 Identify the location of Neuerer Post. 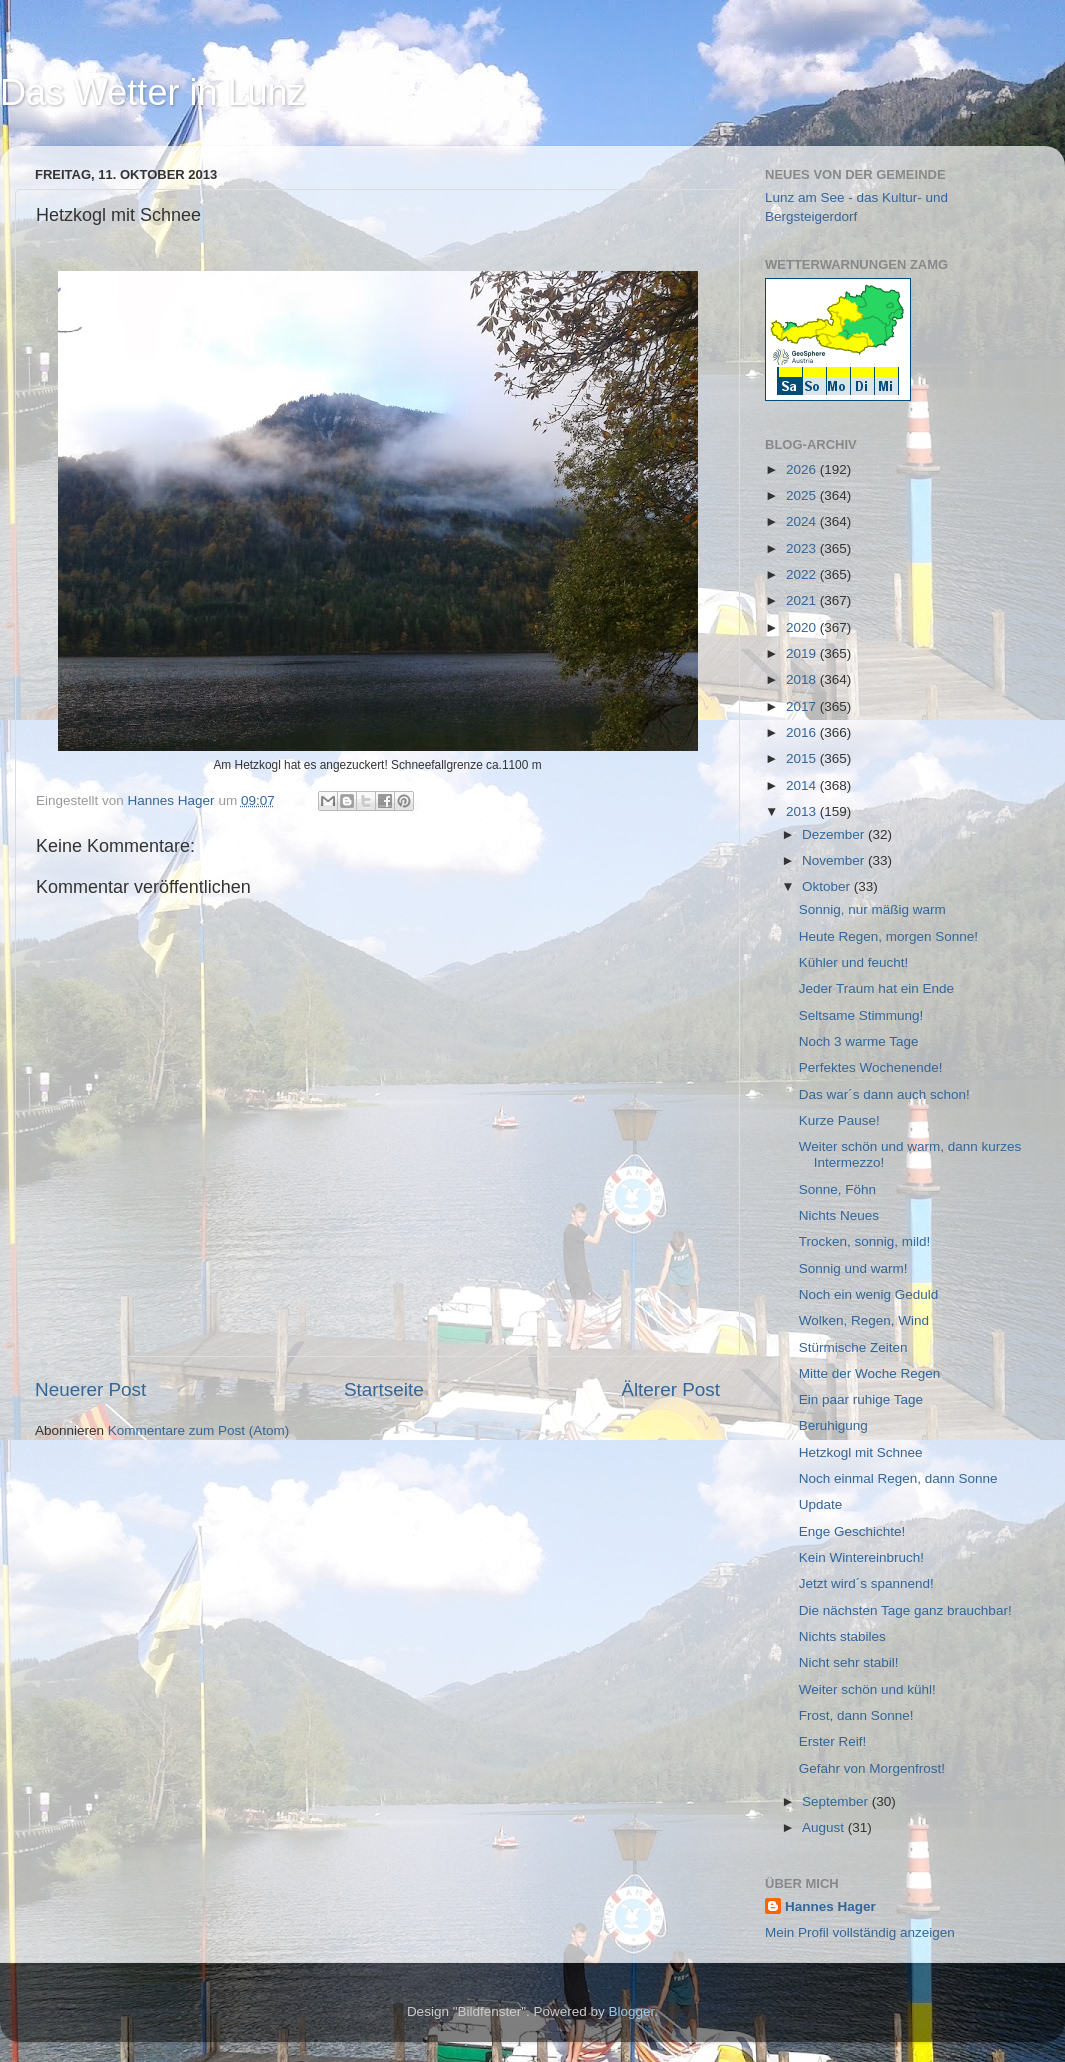
(90, 1389).